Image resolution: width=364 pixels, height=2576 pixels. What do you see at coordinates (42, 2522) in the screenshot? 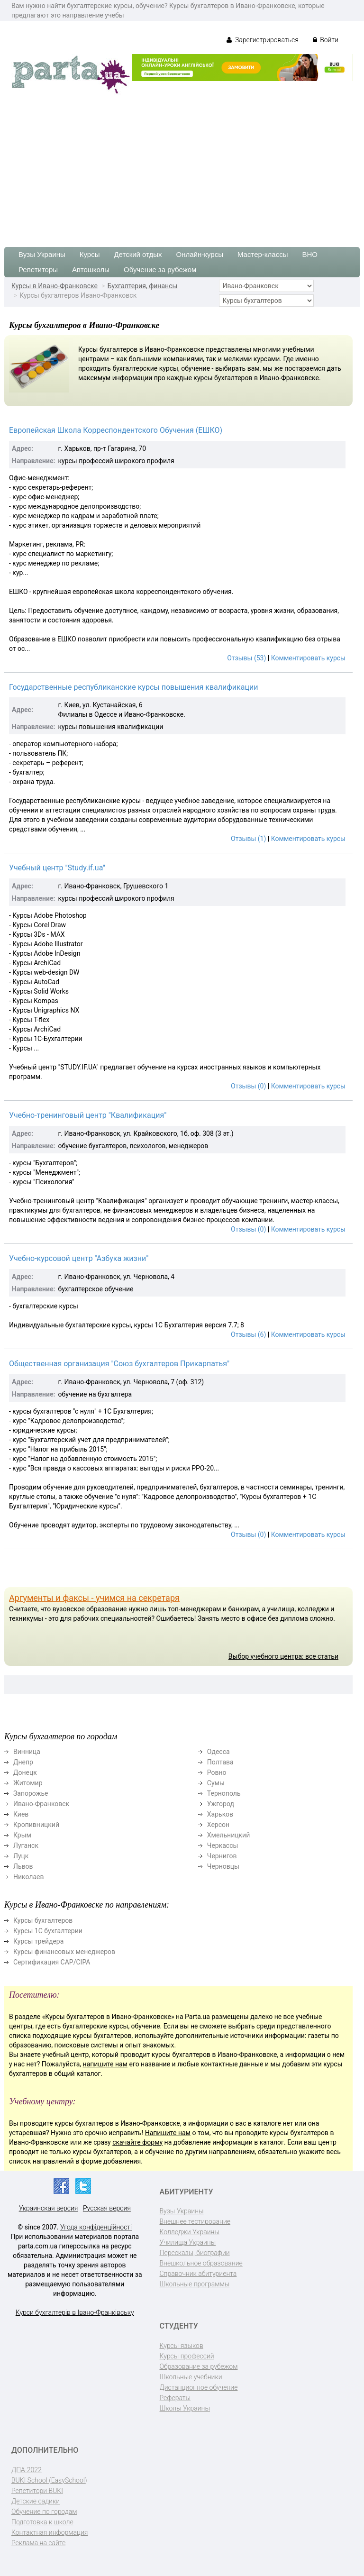
I see `Подготовка к школе` at bounding box center [42, 2522].